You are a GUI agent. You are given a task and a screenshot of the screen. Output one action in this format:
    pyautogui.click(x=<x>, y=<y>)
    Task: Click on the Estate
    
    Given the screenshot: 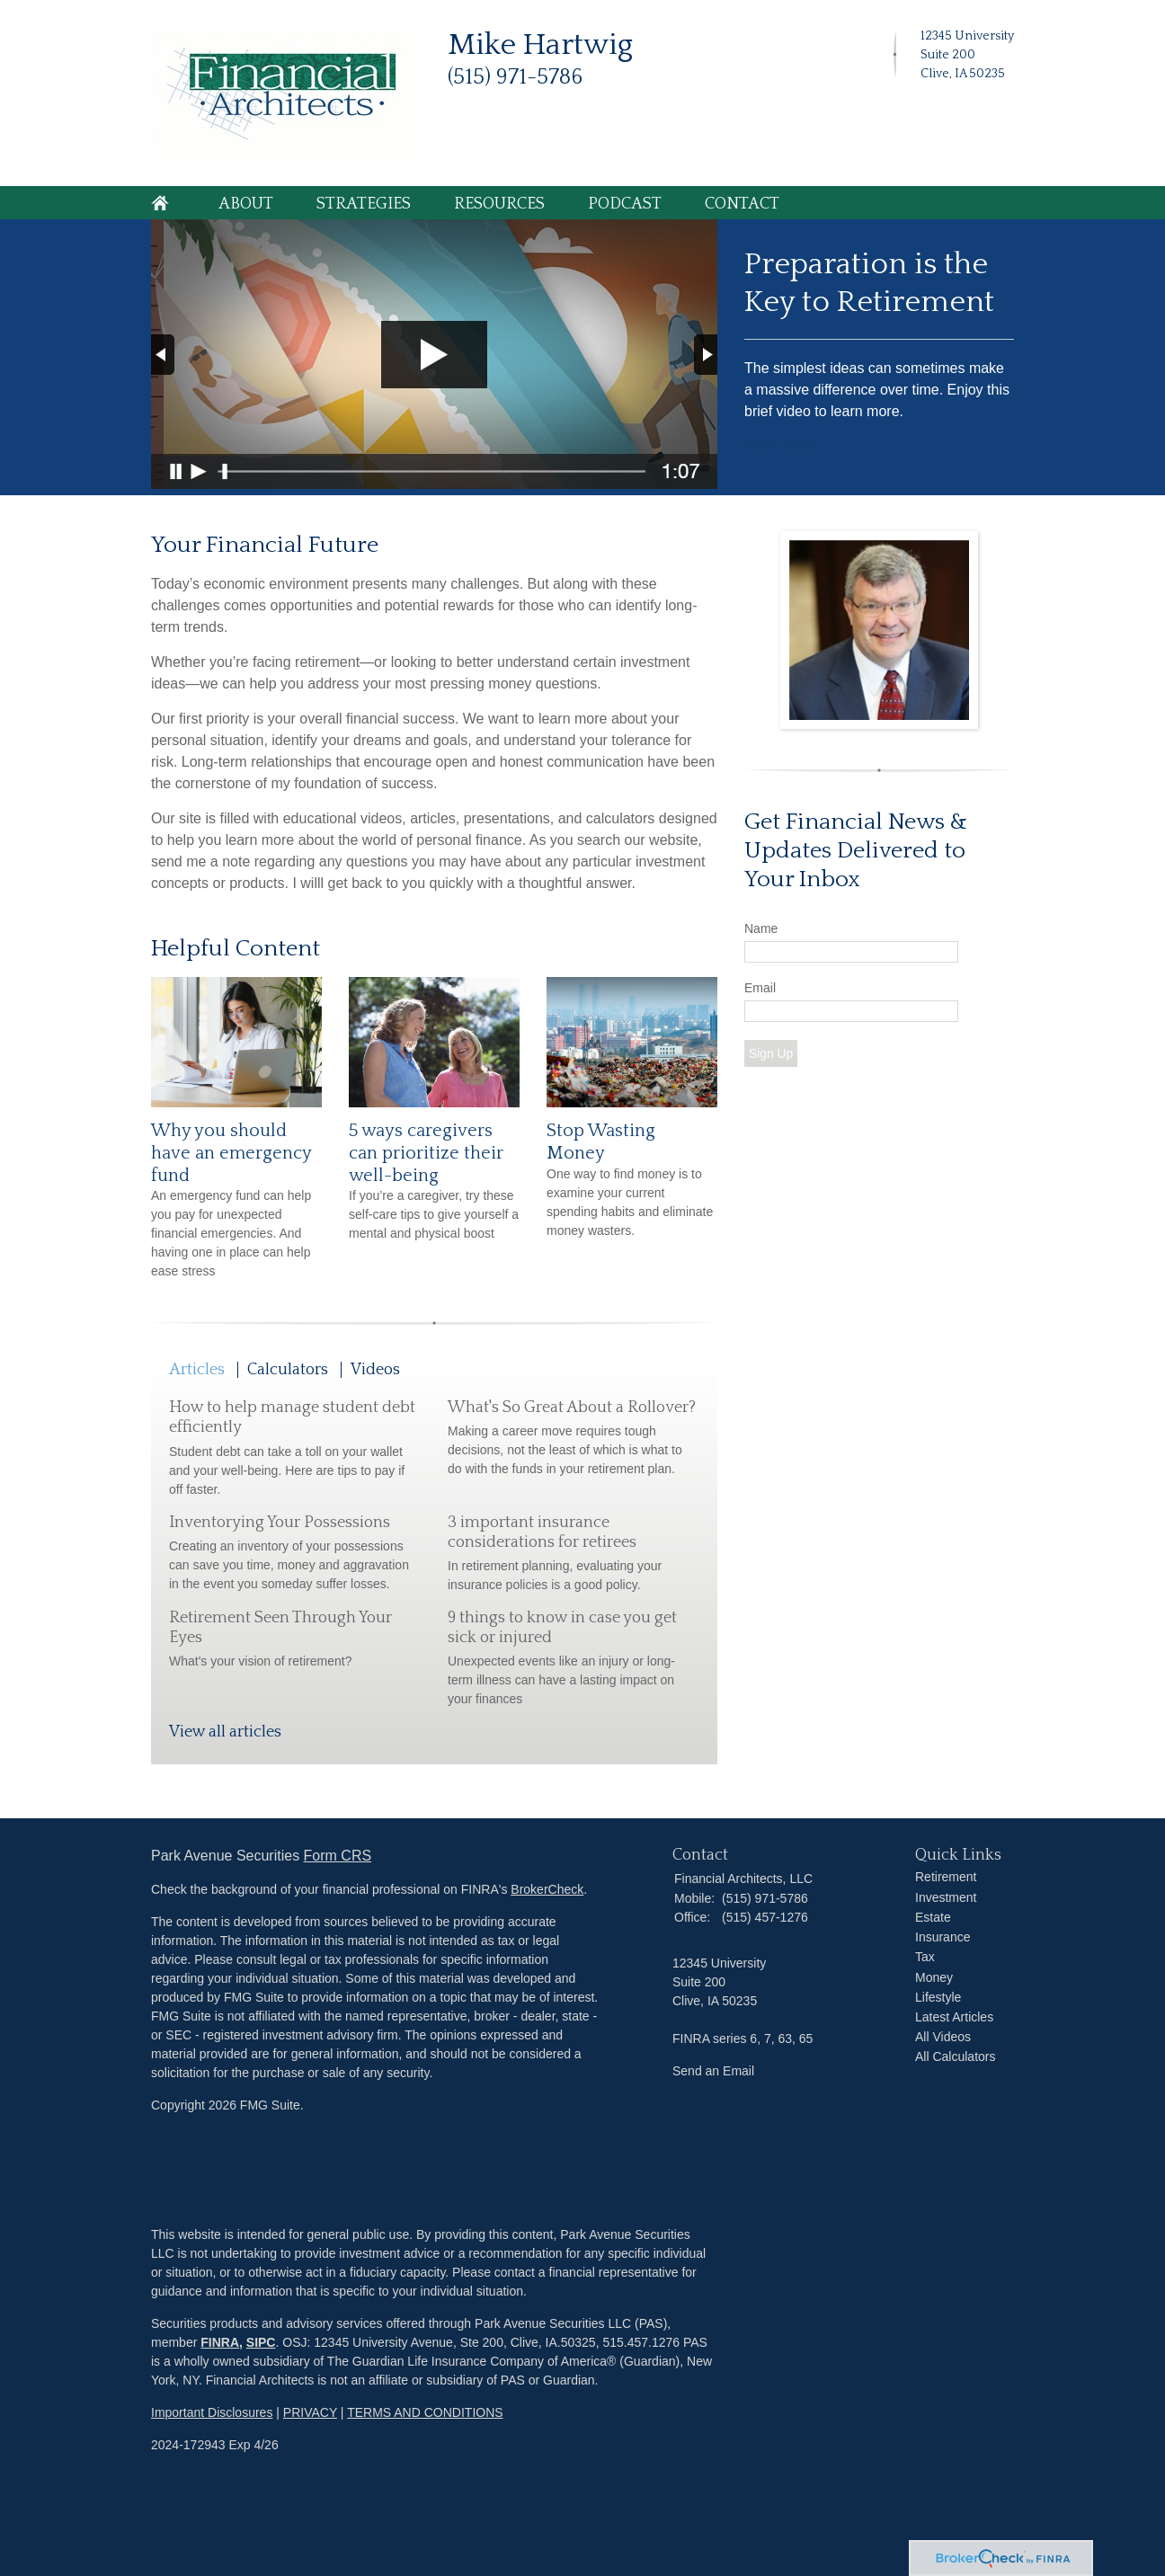 What is the action you would take?
    pyautogui.click(x=933, y=1917)
    